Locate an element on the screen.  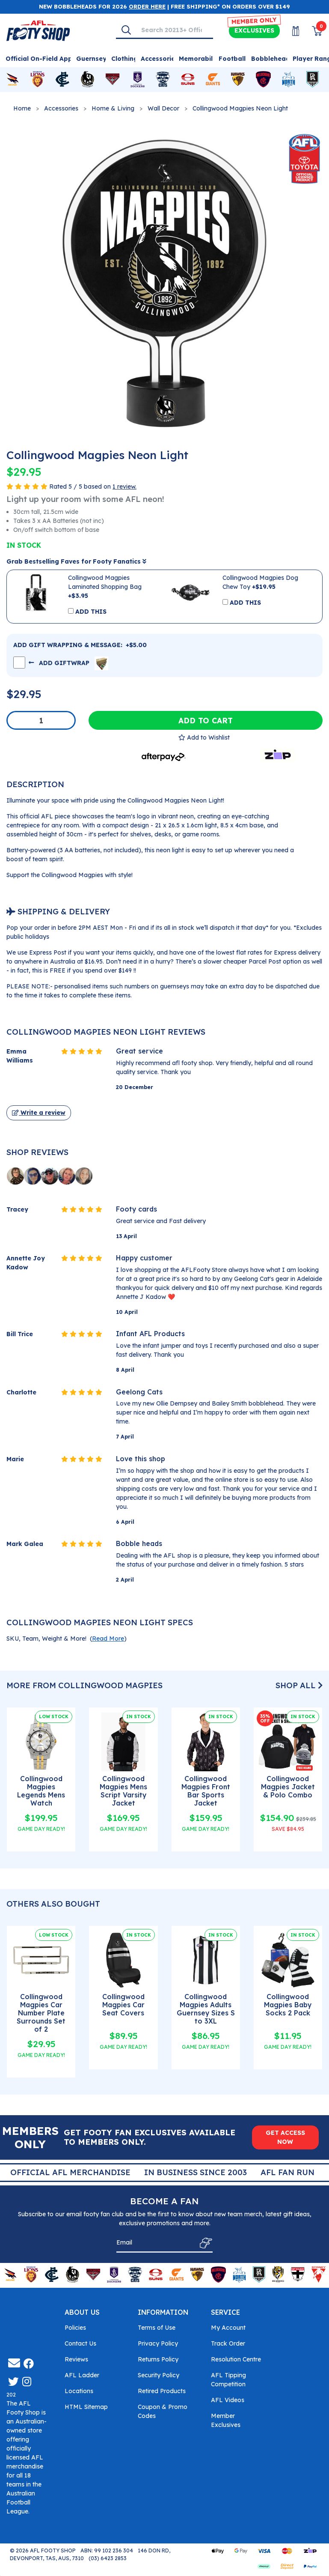
AFL Tipping Competition is located at coordinates (228, 2379).